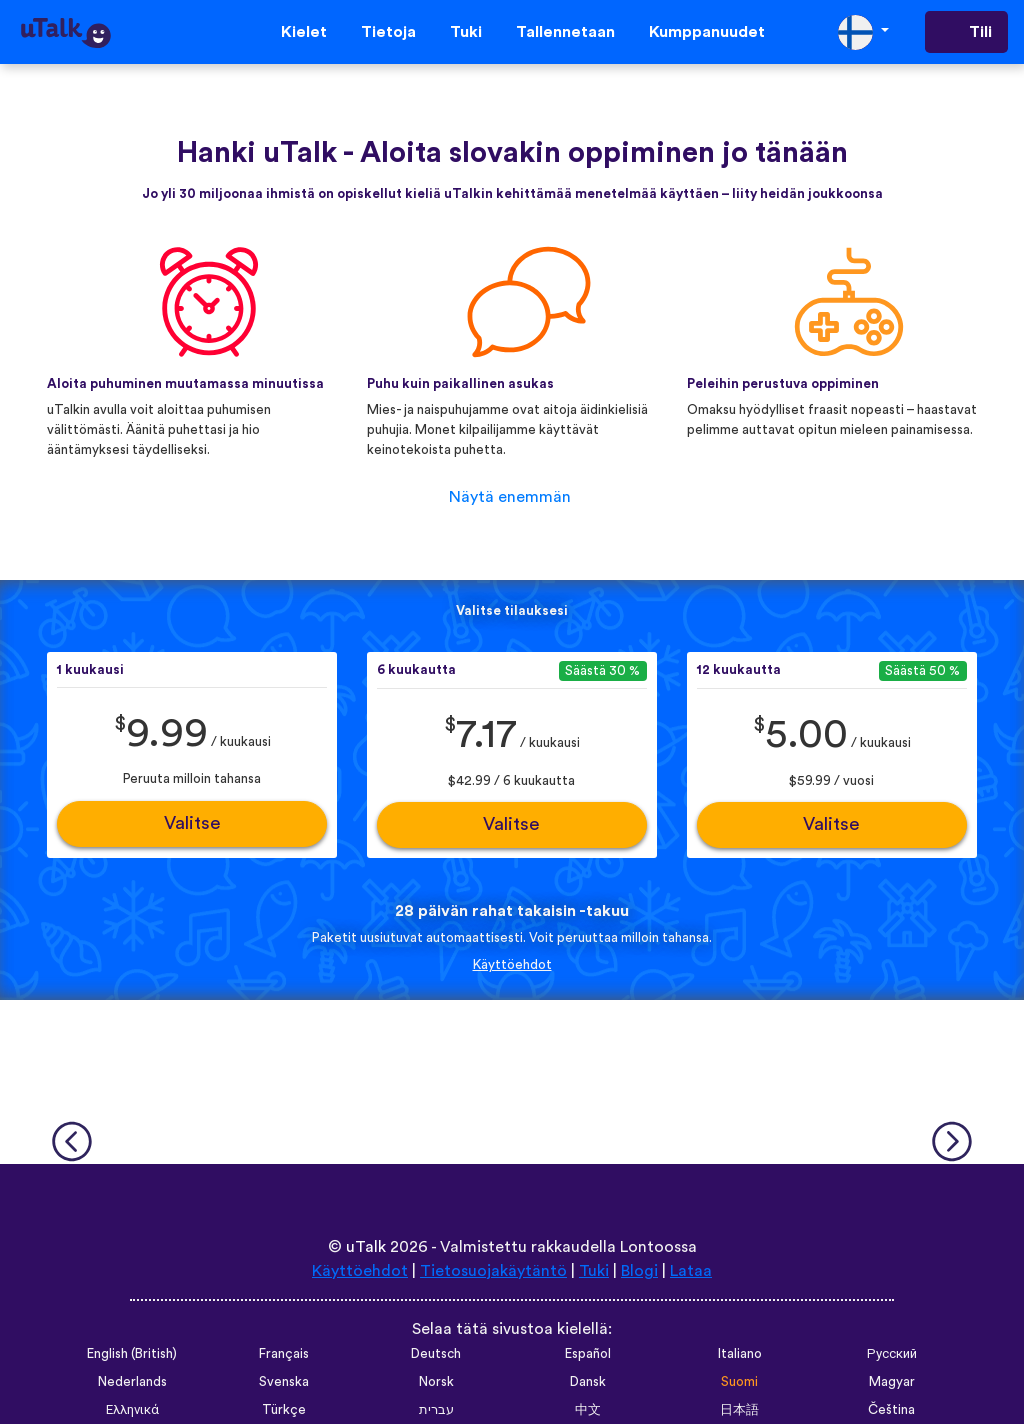 The image size is (1024, 1424). I want to click on Русский, so click(892, 1354).